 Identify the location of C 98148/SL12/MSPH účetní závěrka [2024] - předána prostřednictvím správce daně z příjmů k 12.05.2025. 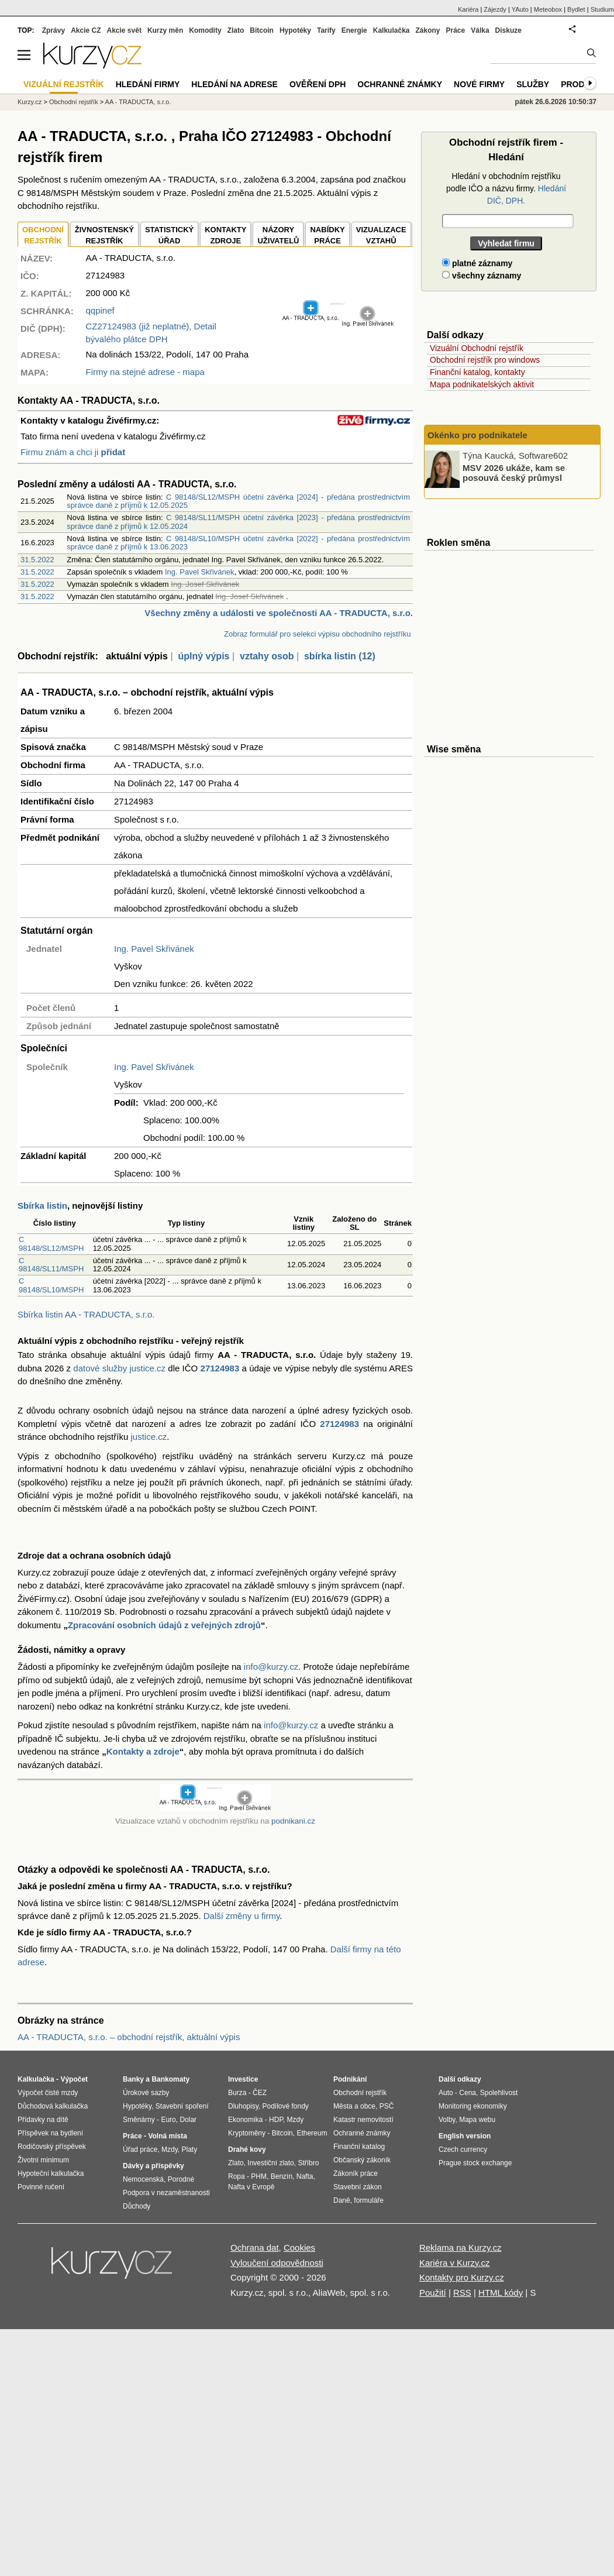
(238, 501).